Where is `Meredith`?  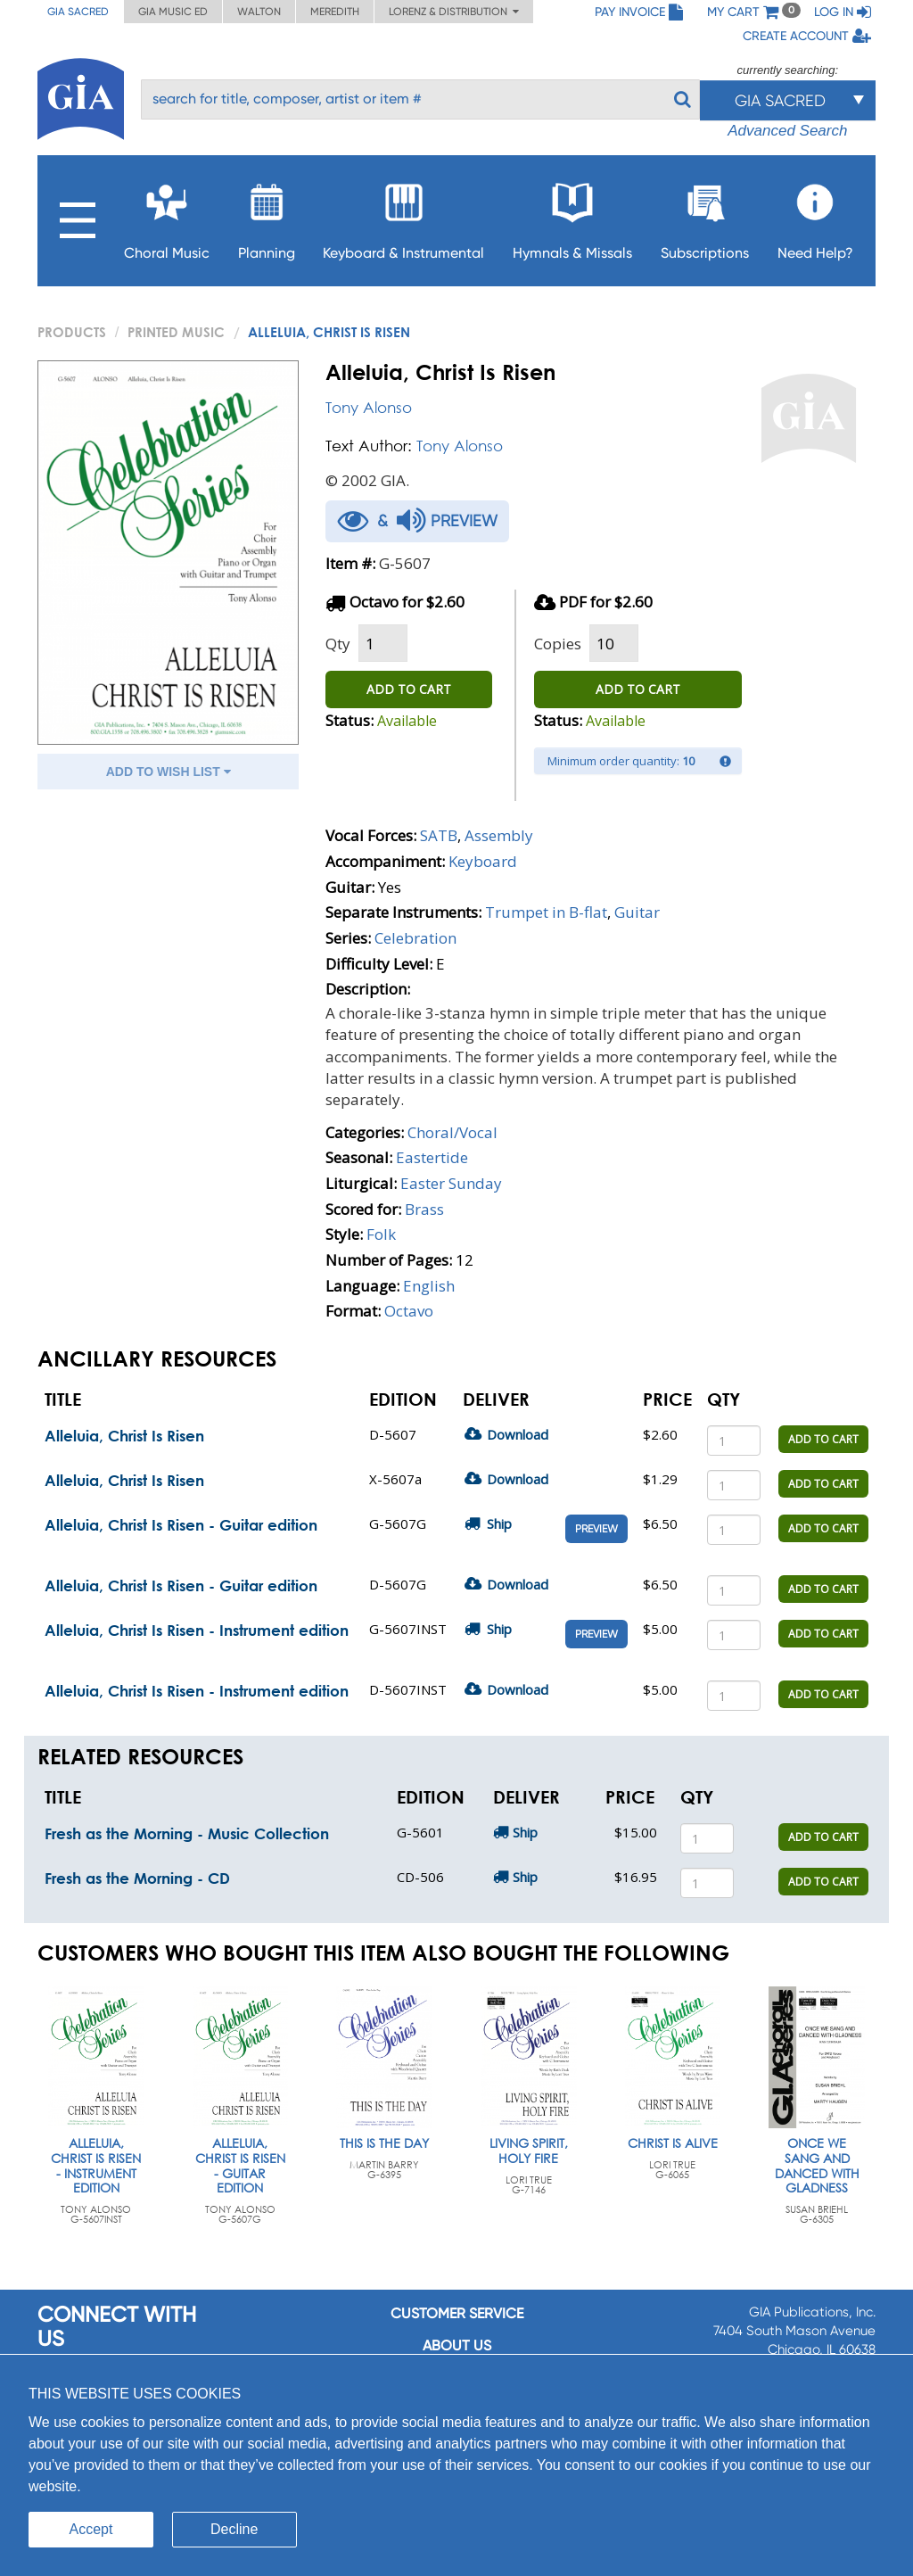
Meredith is located at coordinates (334, 11).